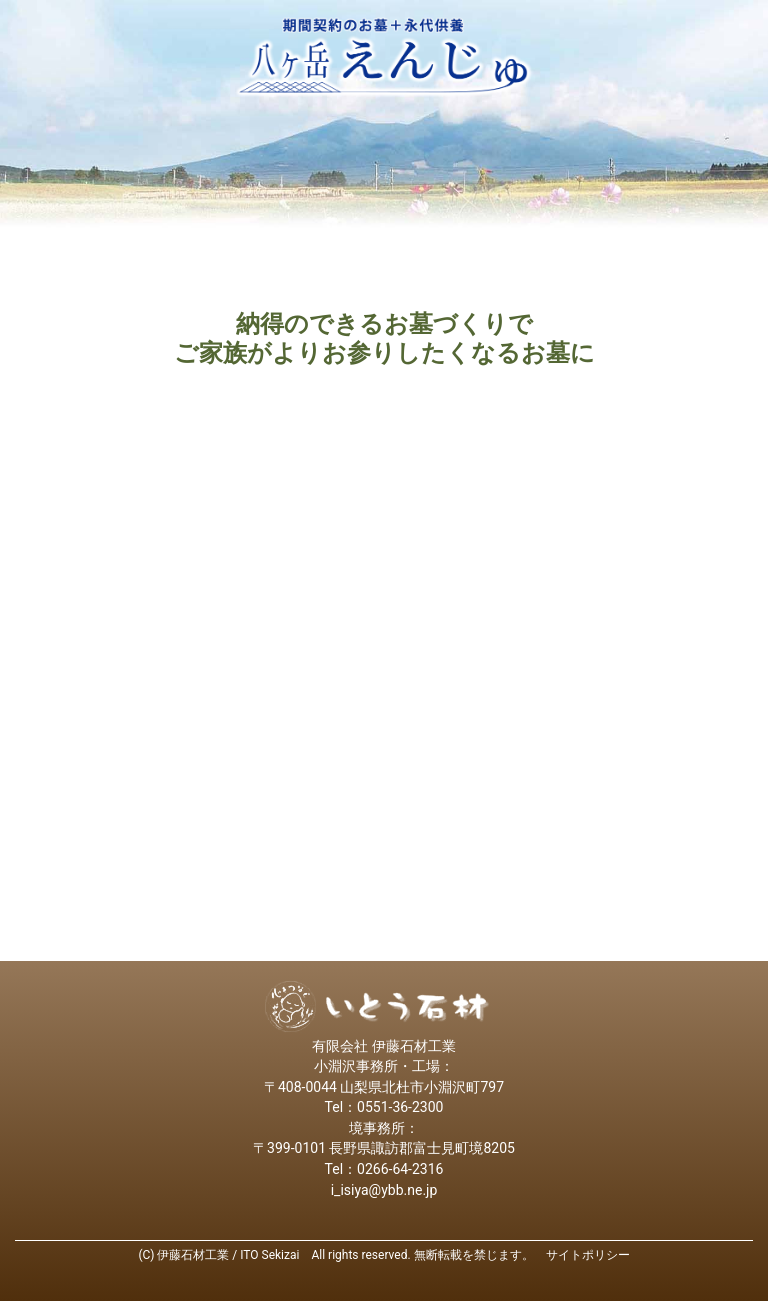 The height and width of the screenshot is (1301, 768). What do you see at coordinates (384, 1190) in the screenshot?
I see `i_isiya@ybb.ne.jp` at bounding box center [384, 1190].